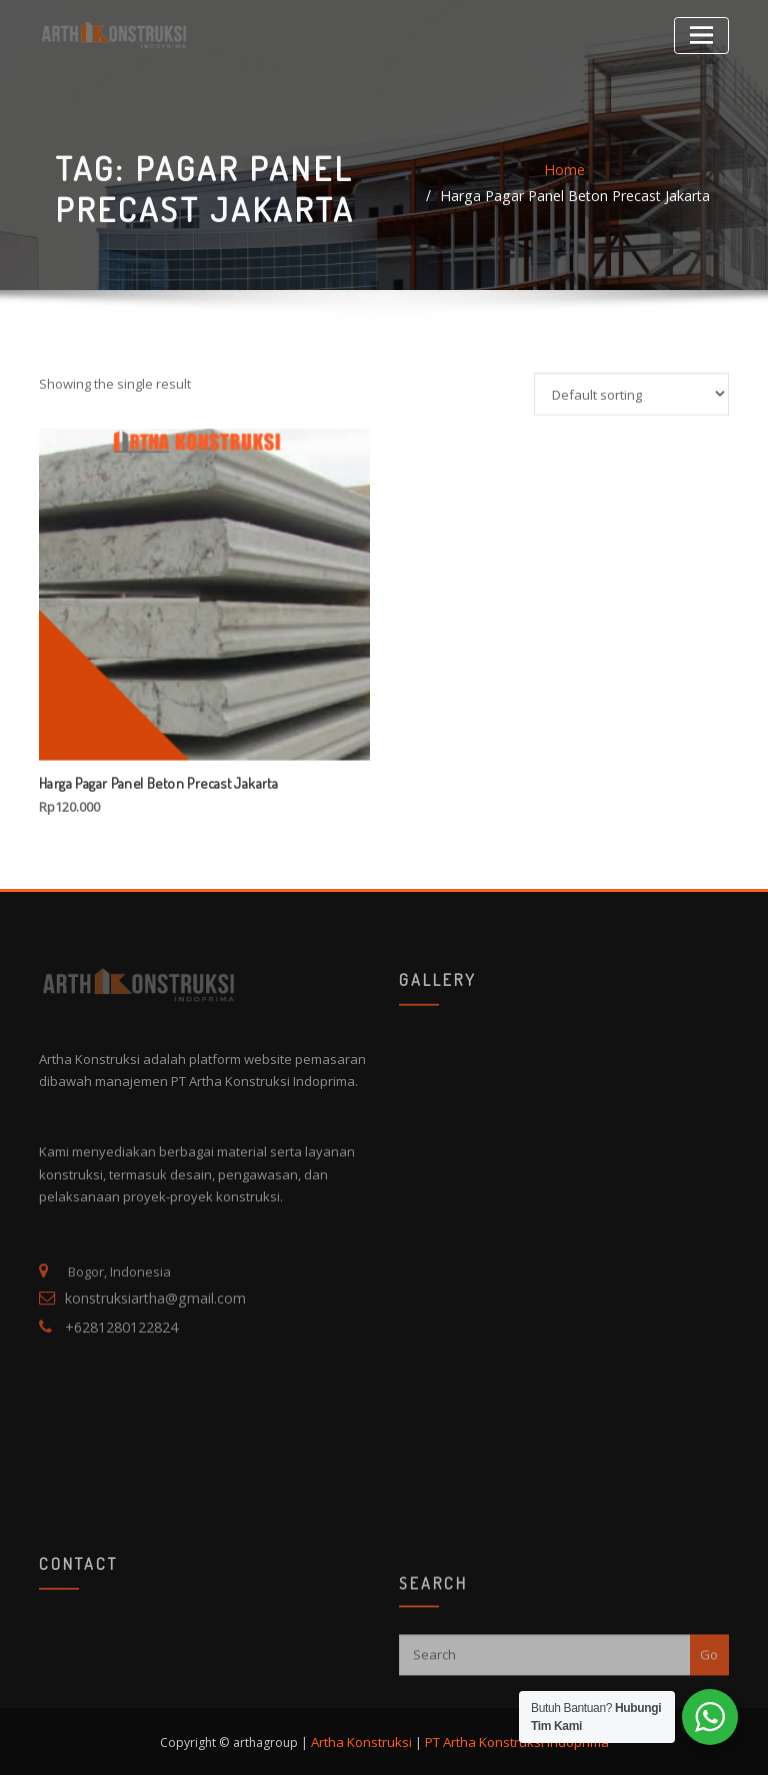 This screenshot has width=768, height=1775. What do you see at coordinates (631, 561) in the screenshot?
I see `[Shop order]` at bounding box center [631, 561].